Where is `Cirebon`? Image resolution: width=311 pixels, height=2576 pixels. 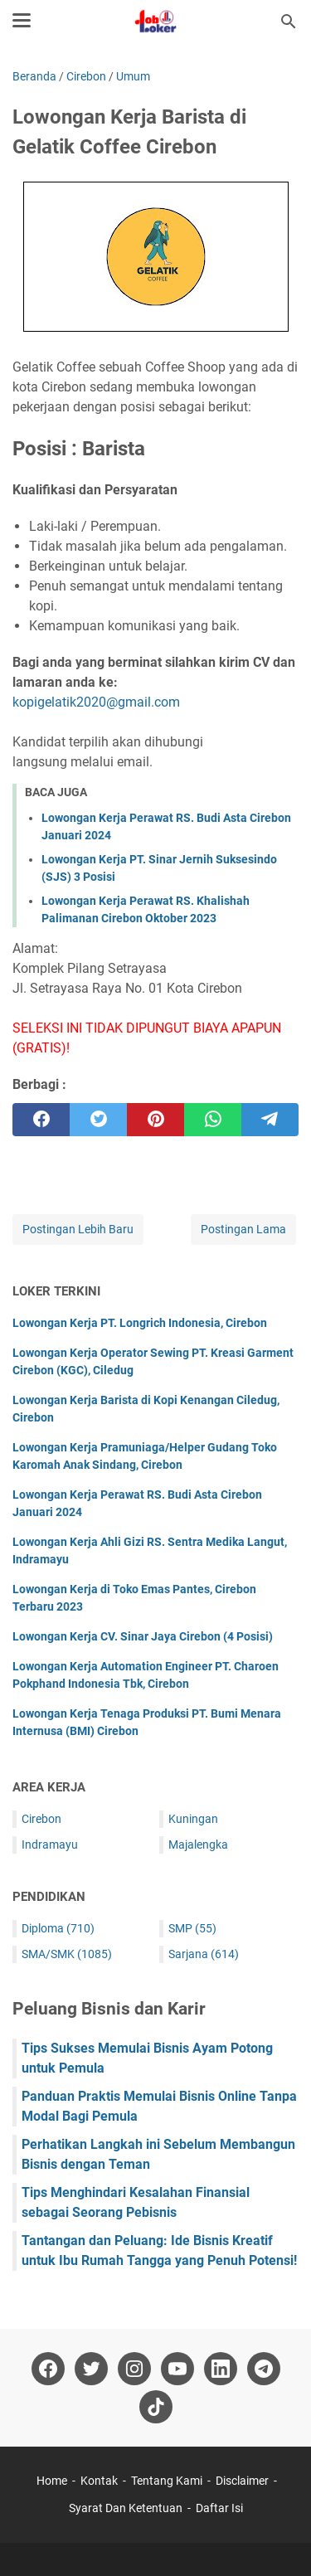 Cirebon is located at coordinates (41, 1818).